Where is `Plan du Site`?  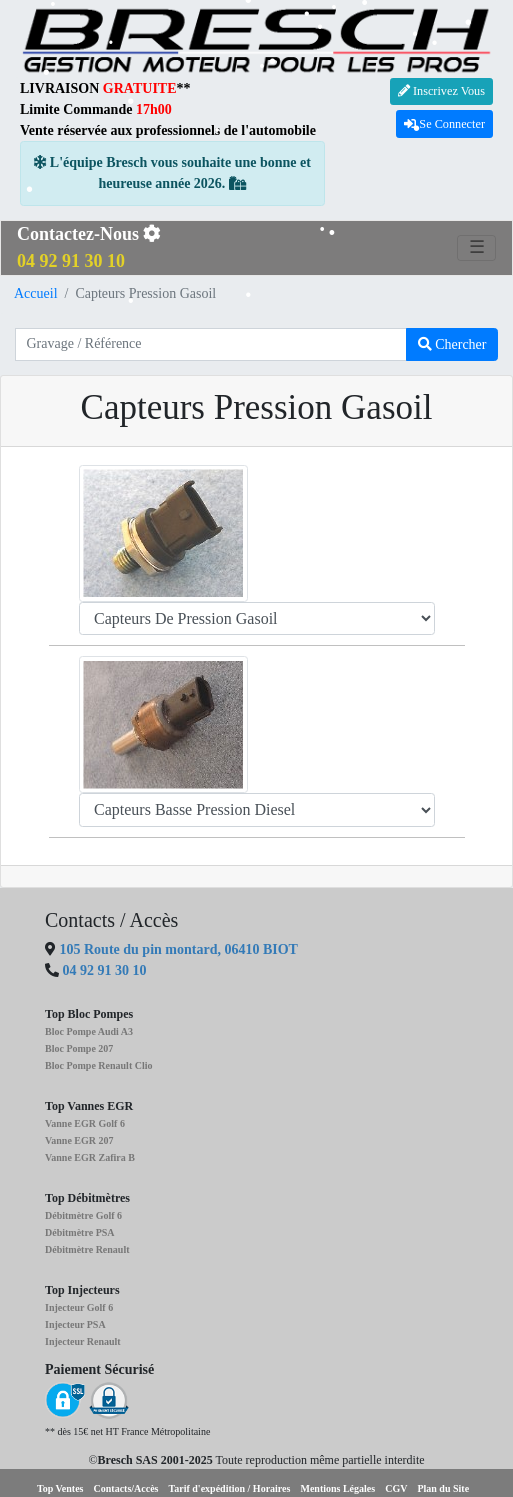 Plan du Site is located at coordinates (443, 1488).